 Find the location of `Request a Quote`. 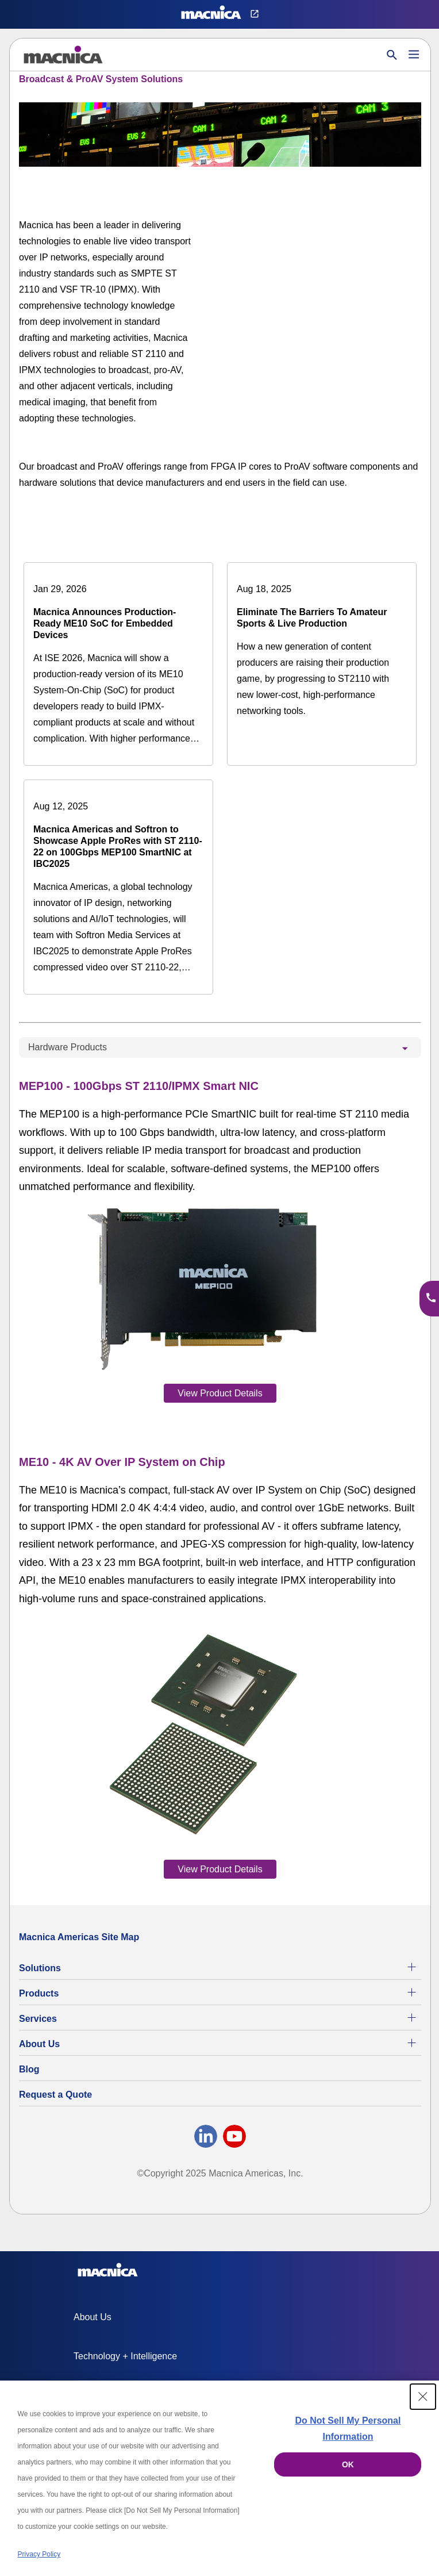

Request a Quote is located at coordinates (55, 2094).